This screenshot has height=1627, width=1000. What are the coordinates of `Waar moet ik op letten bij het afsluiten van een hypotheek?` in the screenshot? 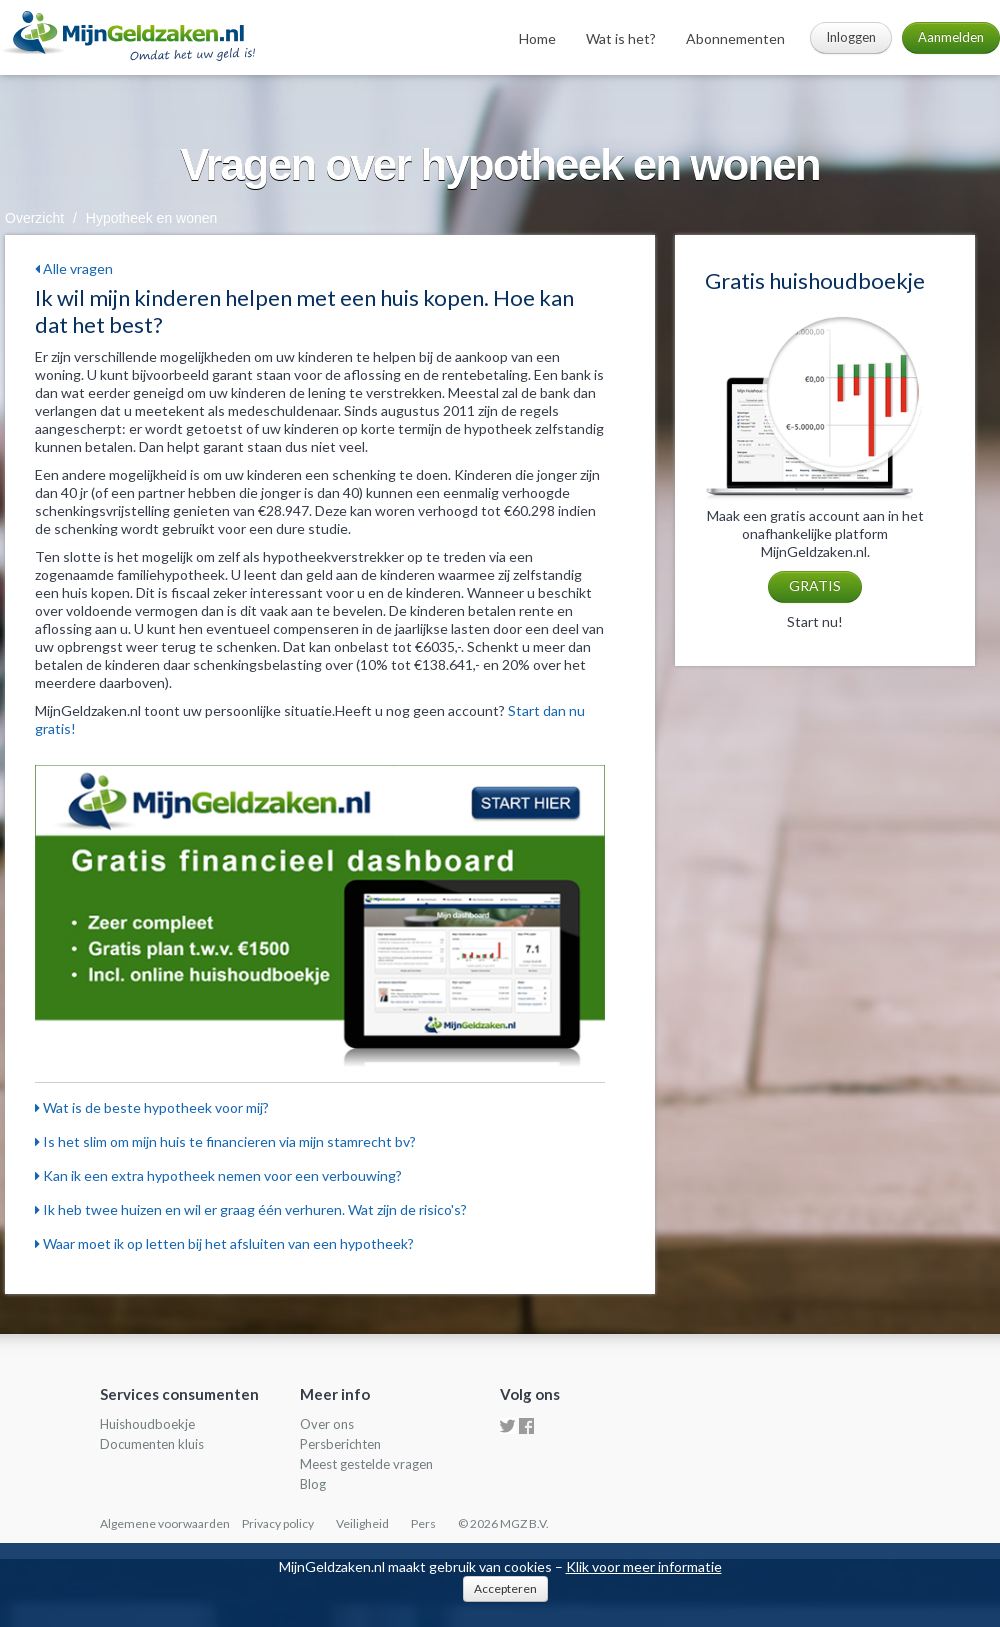 It's located at (224, 1243).